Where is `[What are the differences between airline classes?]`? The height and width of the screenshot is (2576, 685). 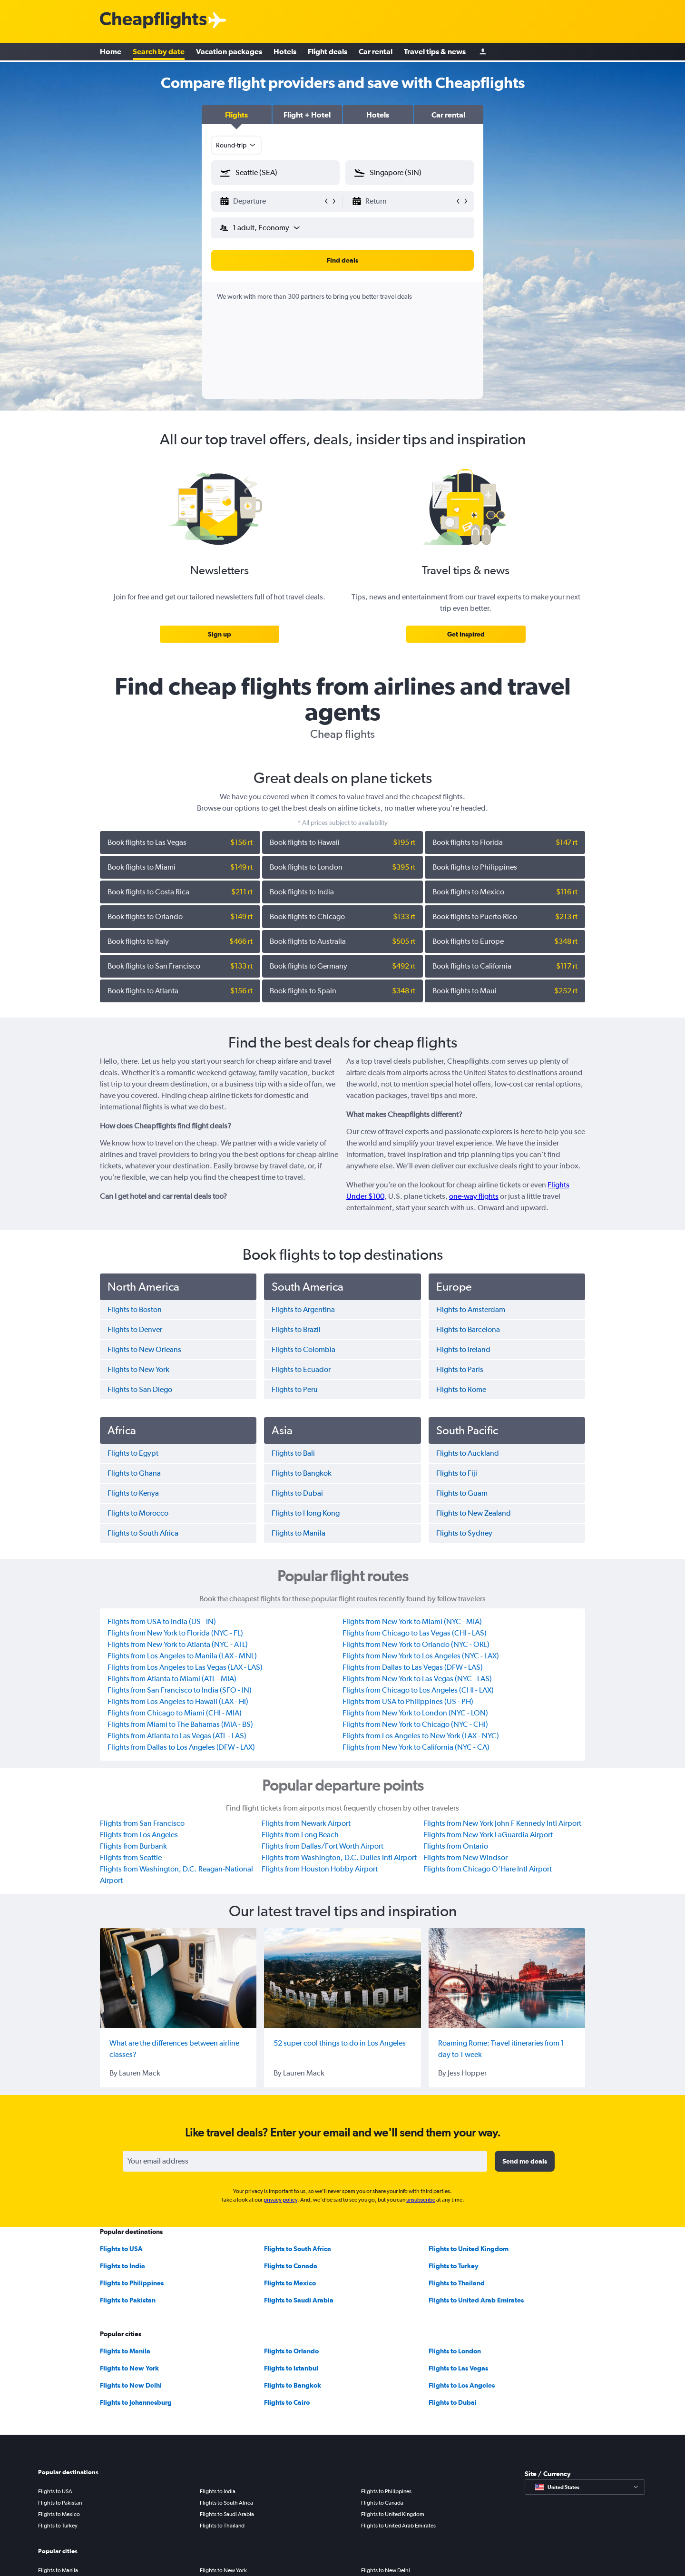
[What are the differences between airline classes?] is located at coordinates (178, 1978).